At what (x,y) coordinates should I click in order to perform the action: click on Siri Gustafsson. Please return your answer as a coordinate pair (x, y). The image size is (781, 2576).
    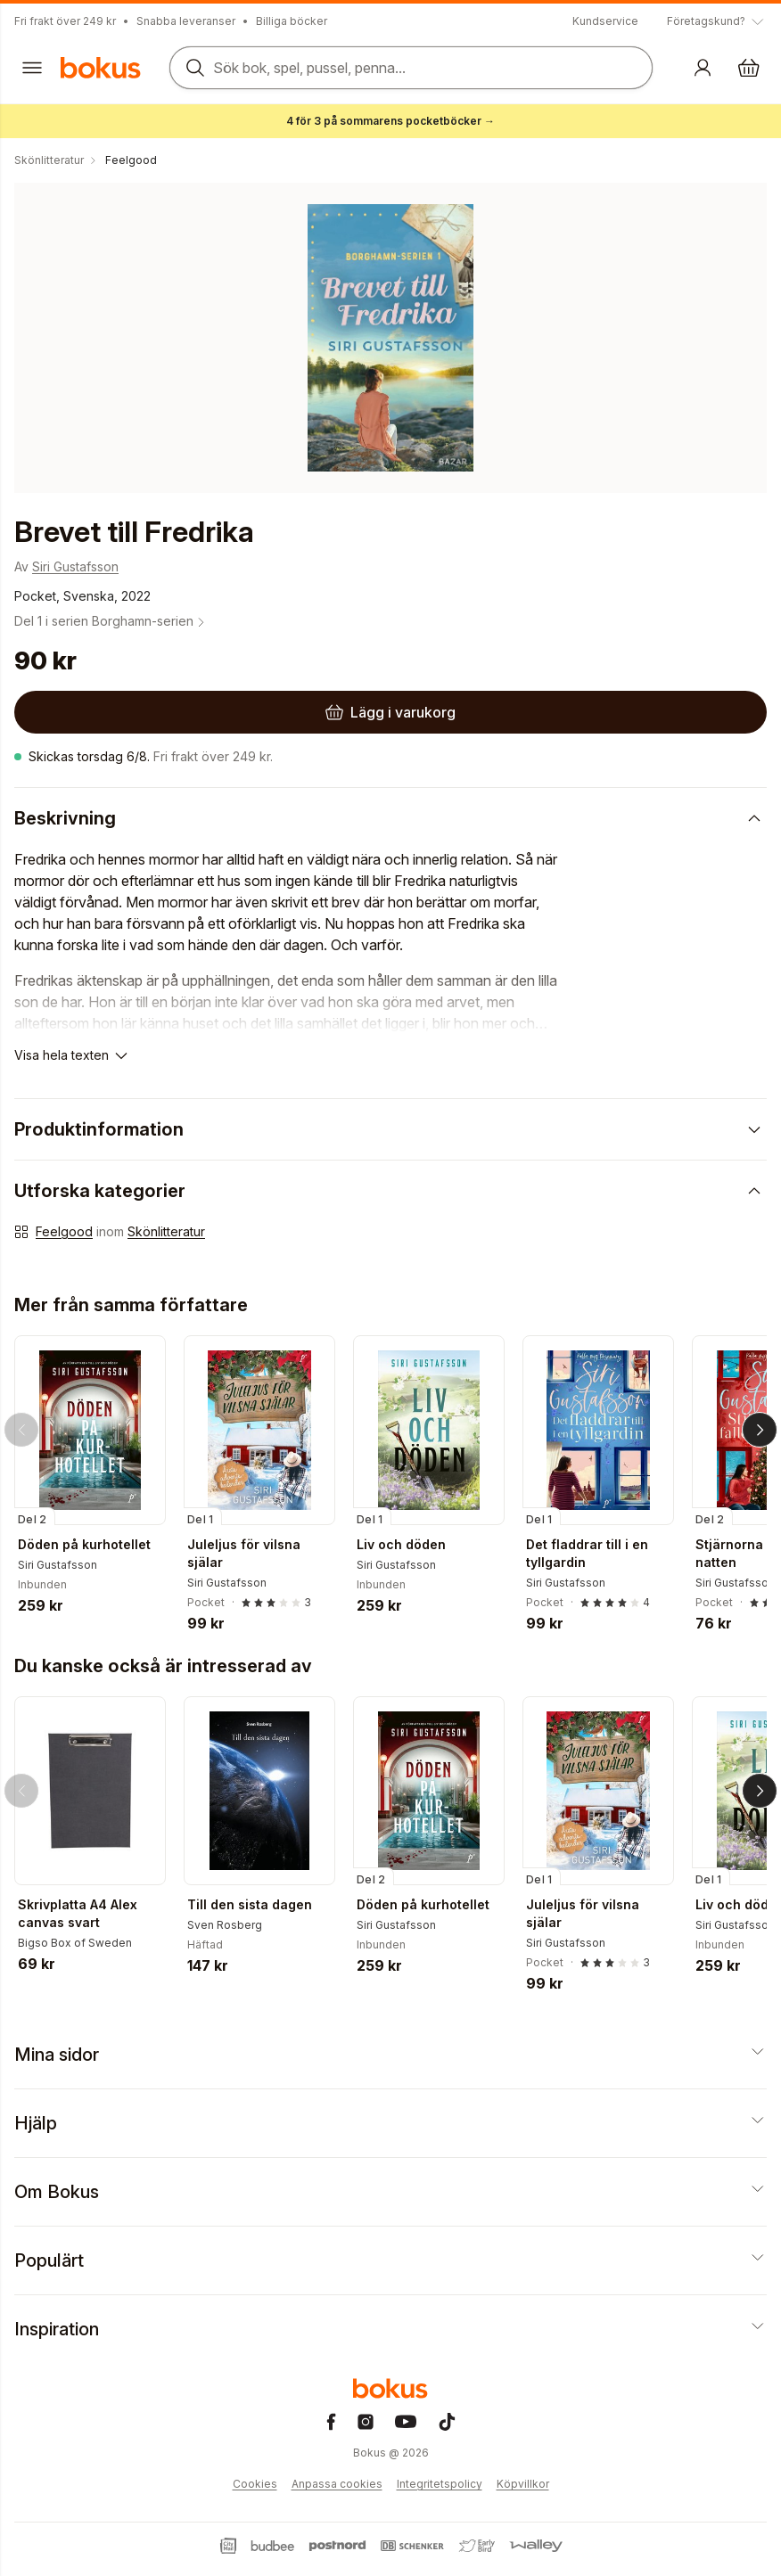
    Looking at the image, I should click on (75, 566).